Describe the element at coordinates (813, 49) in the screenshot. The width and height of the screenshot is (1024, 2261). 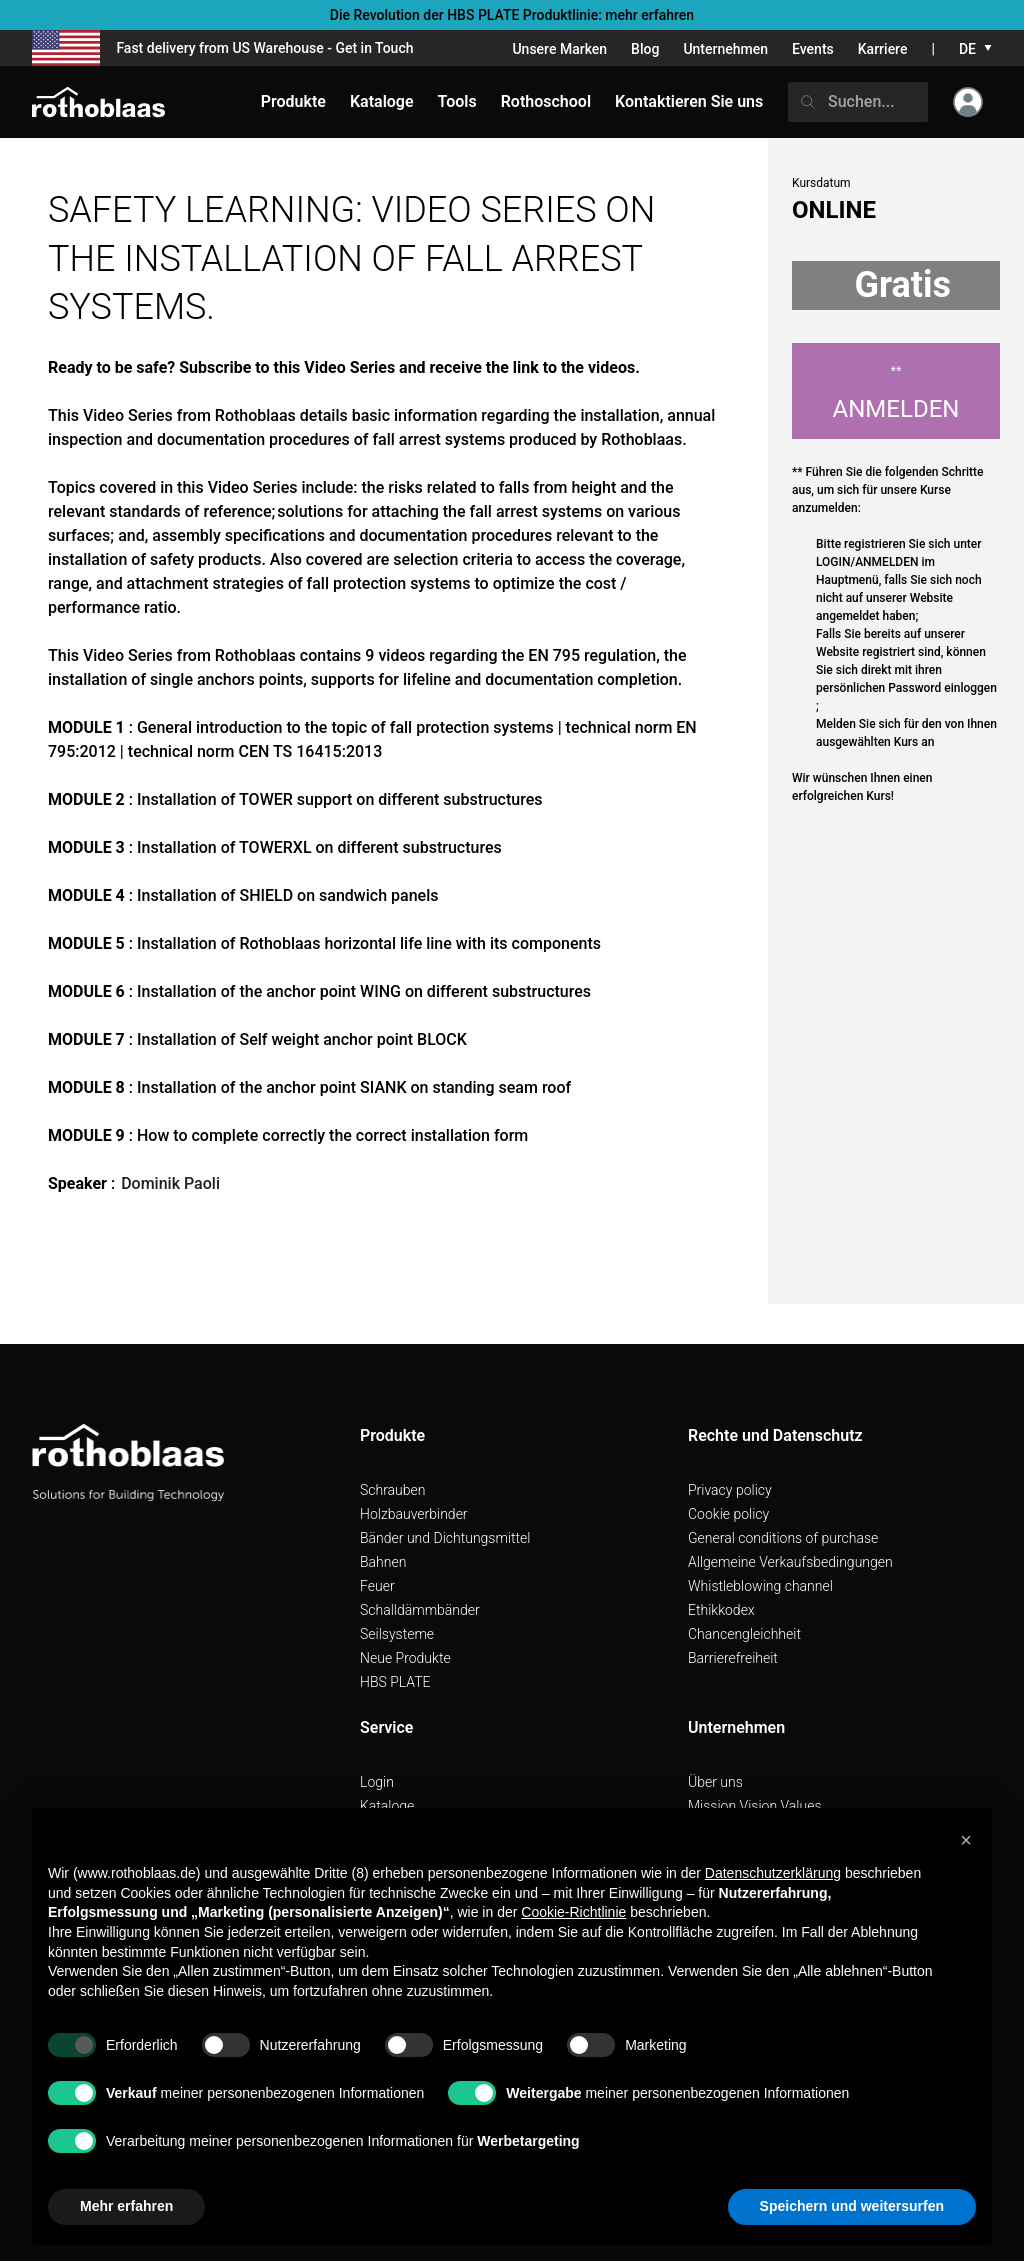
I see `Events` at that location.